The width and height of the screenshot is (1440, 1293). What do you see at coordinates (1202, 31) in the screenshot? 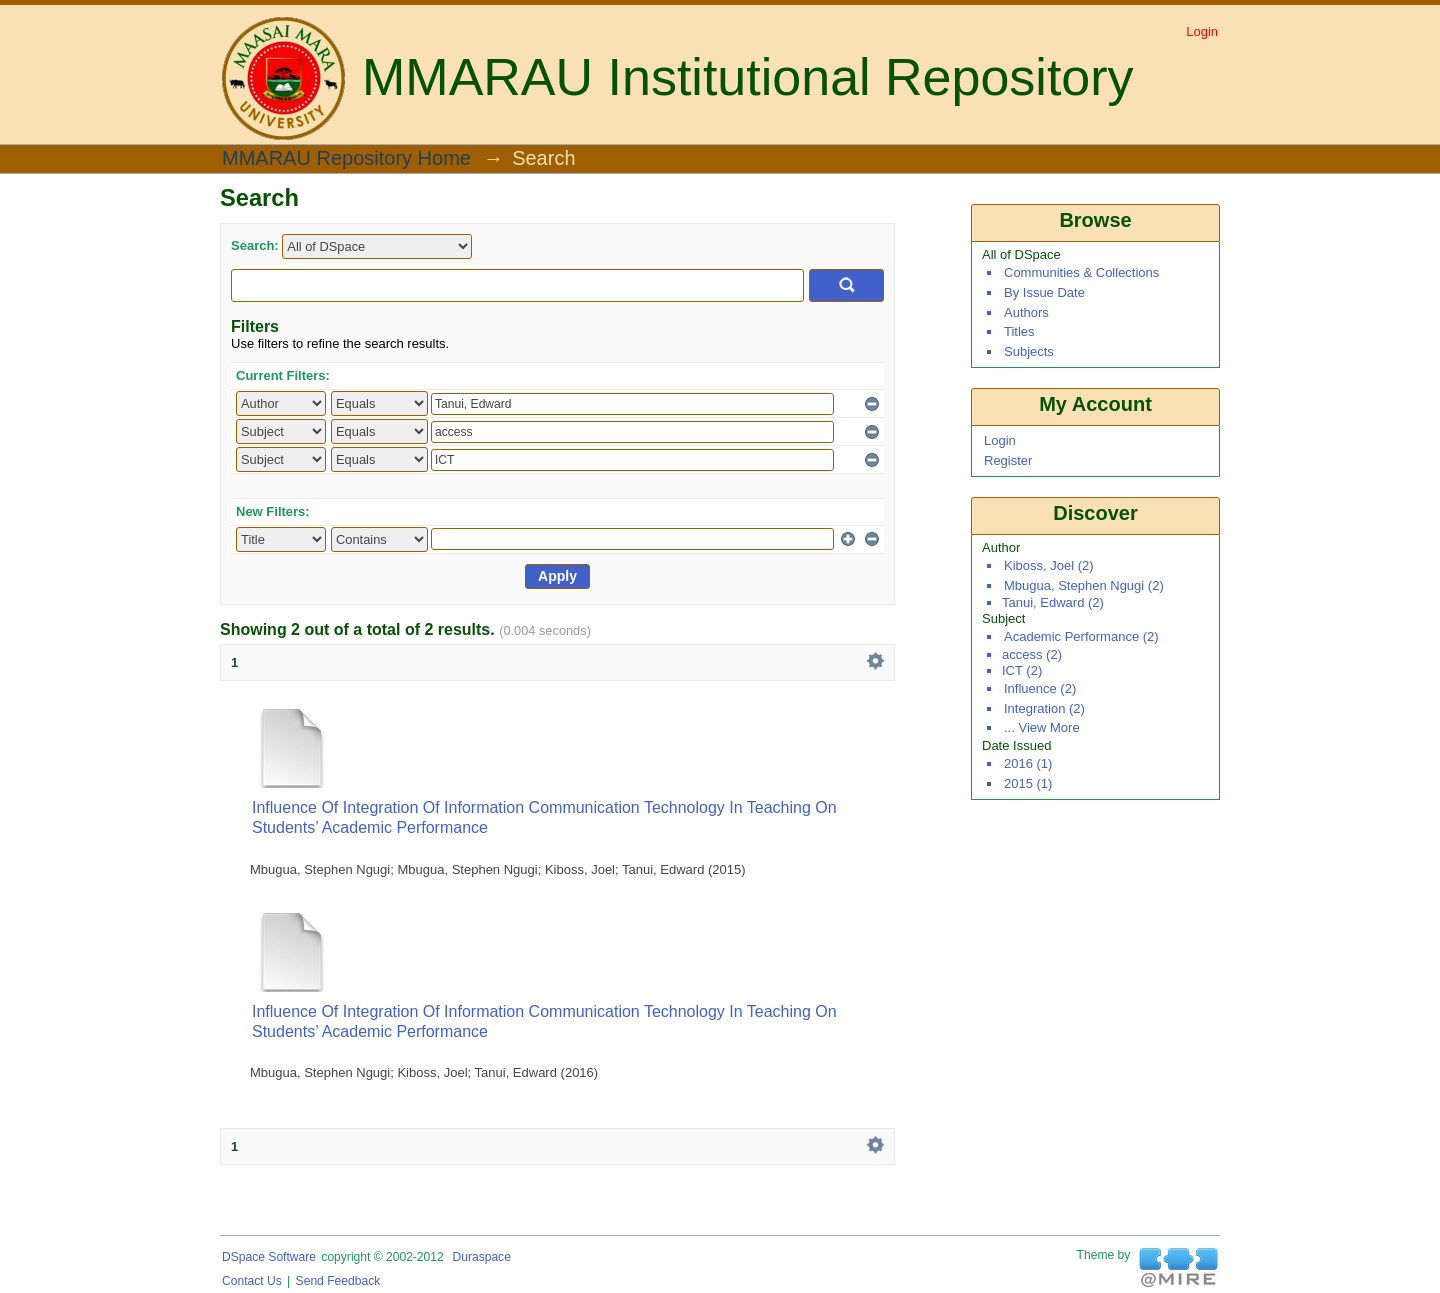
I see `Login` at bounding box center [1202, 31].